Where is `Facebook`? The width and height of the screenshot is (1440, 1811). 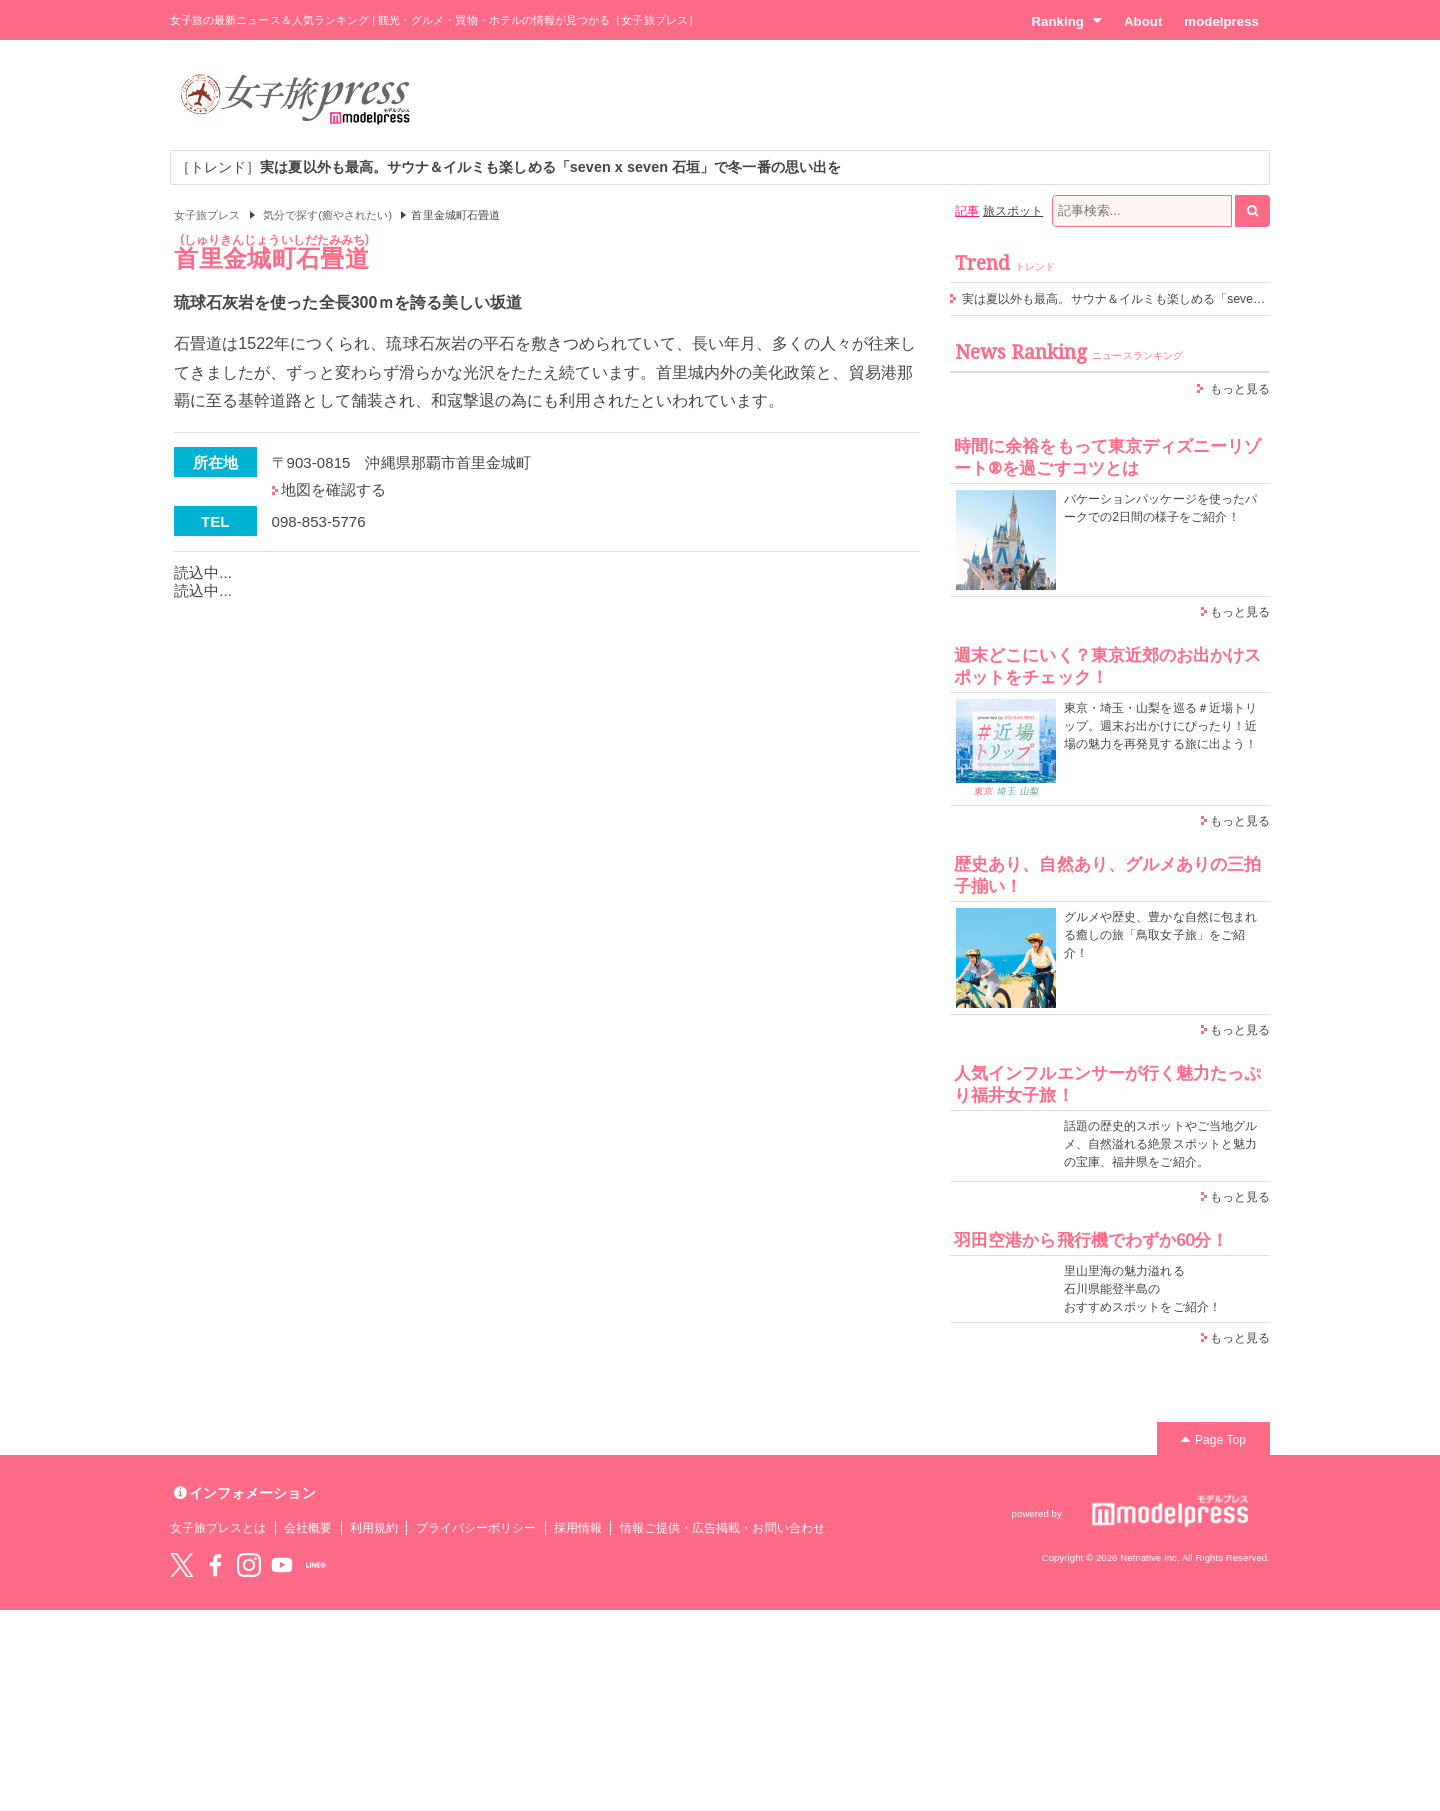
Facebook is located at coordinates (215, 1565).